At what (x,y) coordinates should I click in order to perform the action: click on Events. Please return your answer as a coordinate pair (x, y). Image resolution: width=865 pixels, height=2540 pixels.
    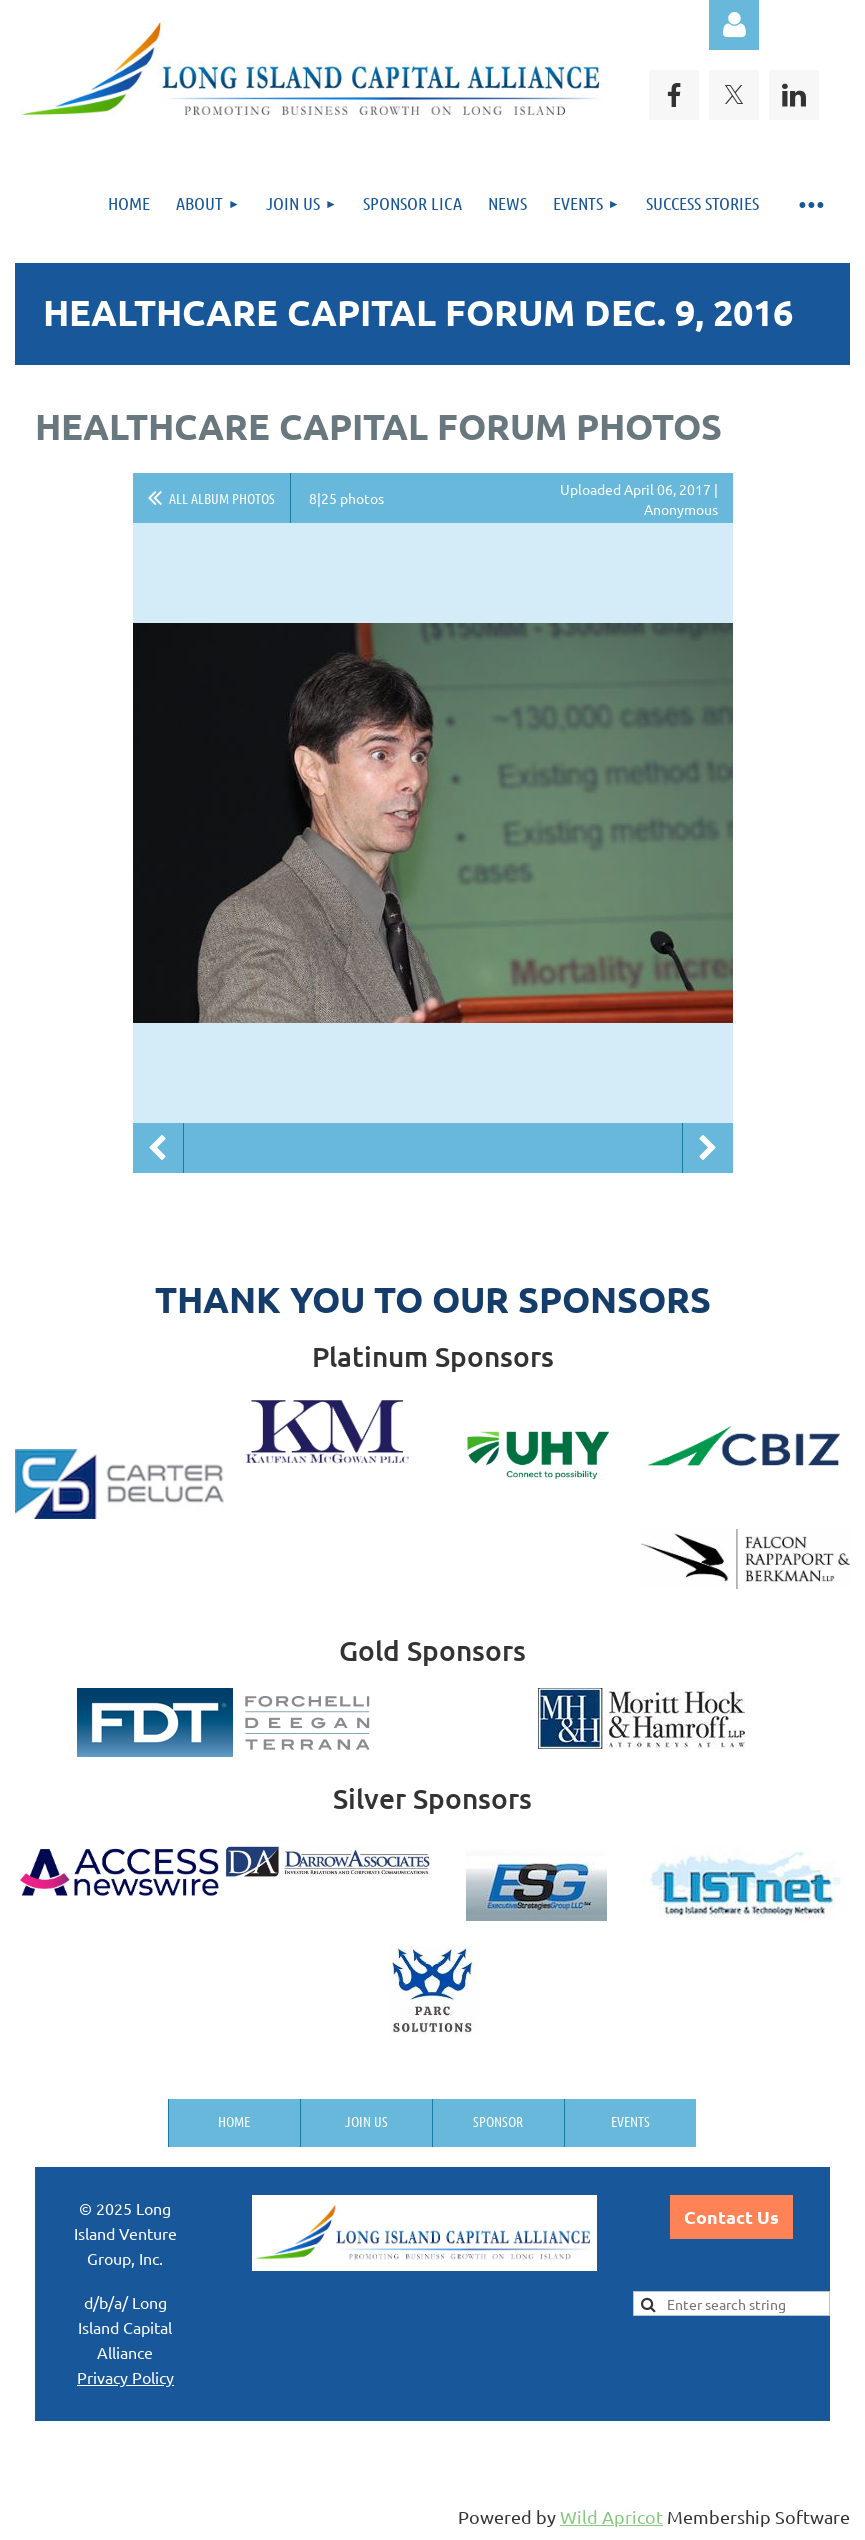
    Looking at the image, I should click on (630, 2121).